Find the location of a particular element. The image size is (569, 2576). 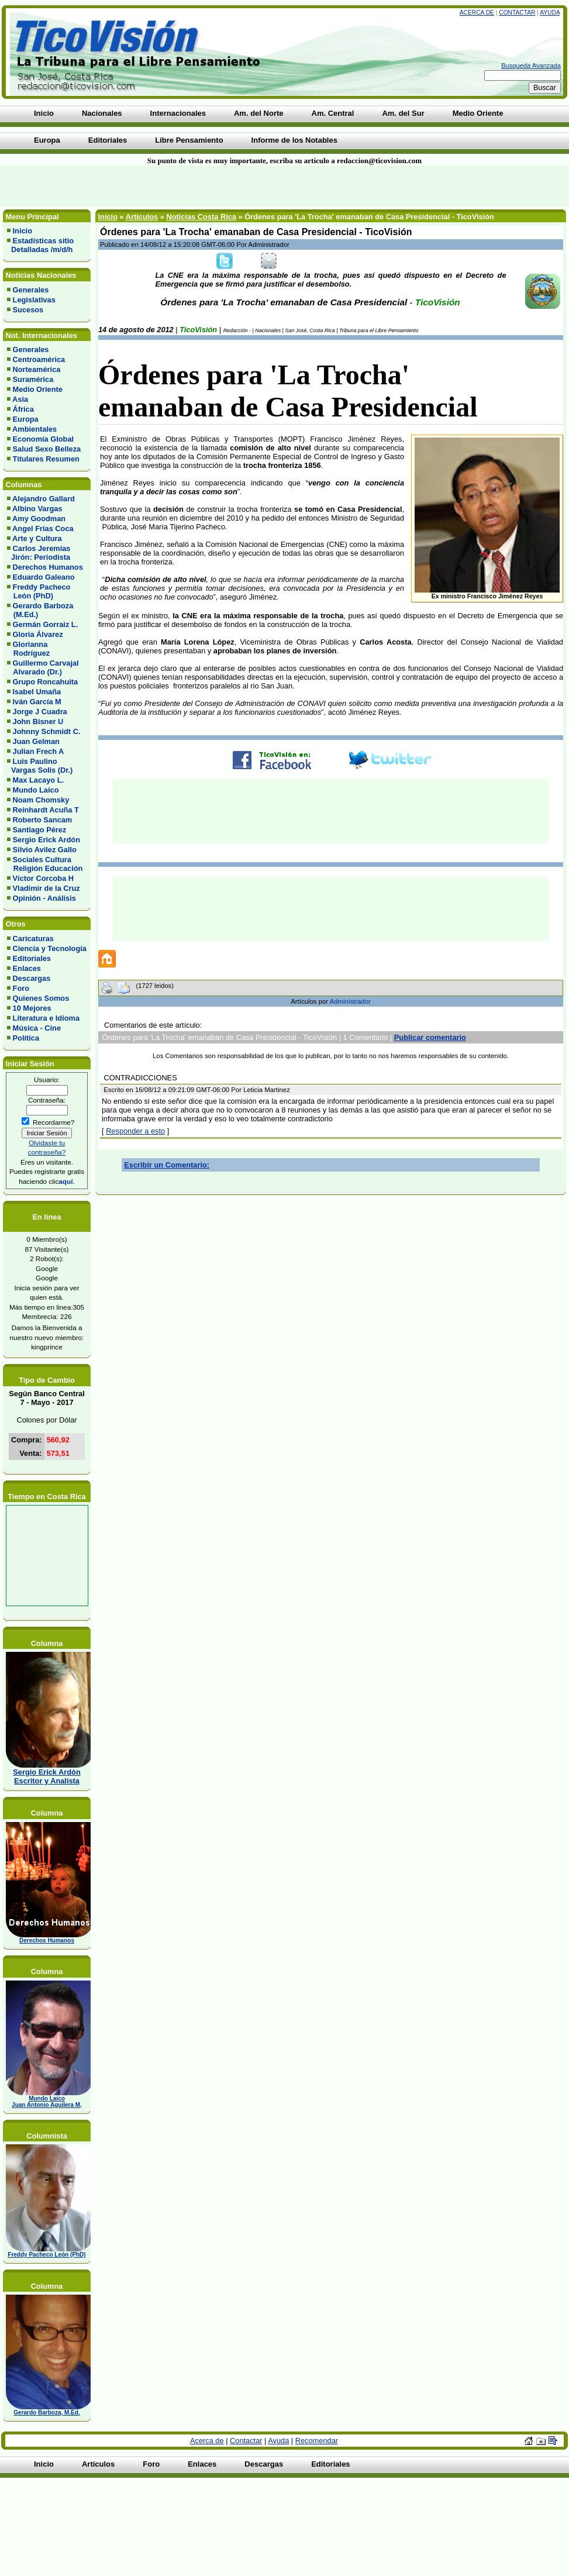

Acerca de is located at coordinates (477, 12).